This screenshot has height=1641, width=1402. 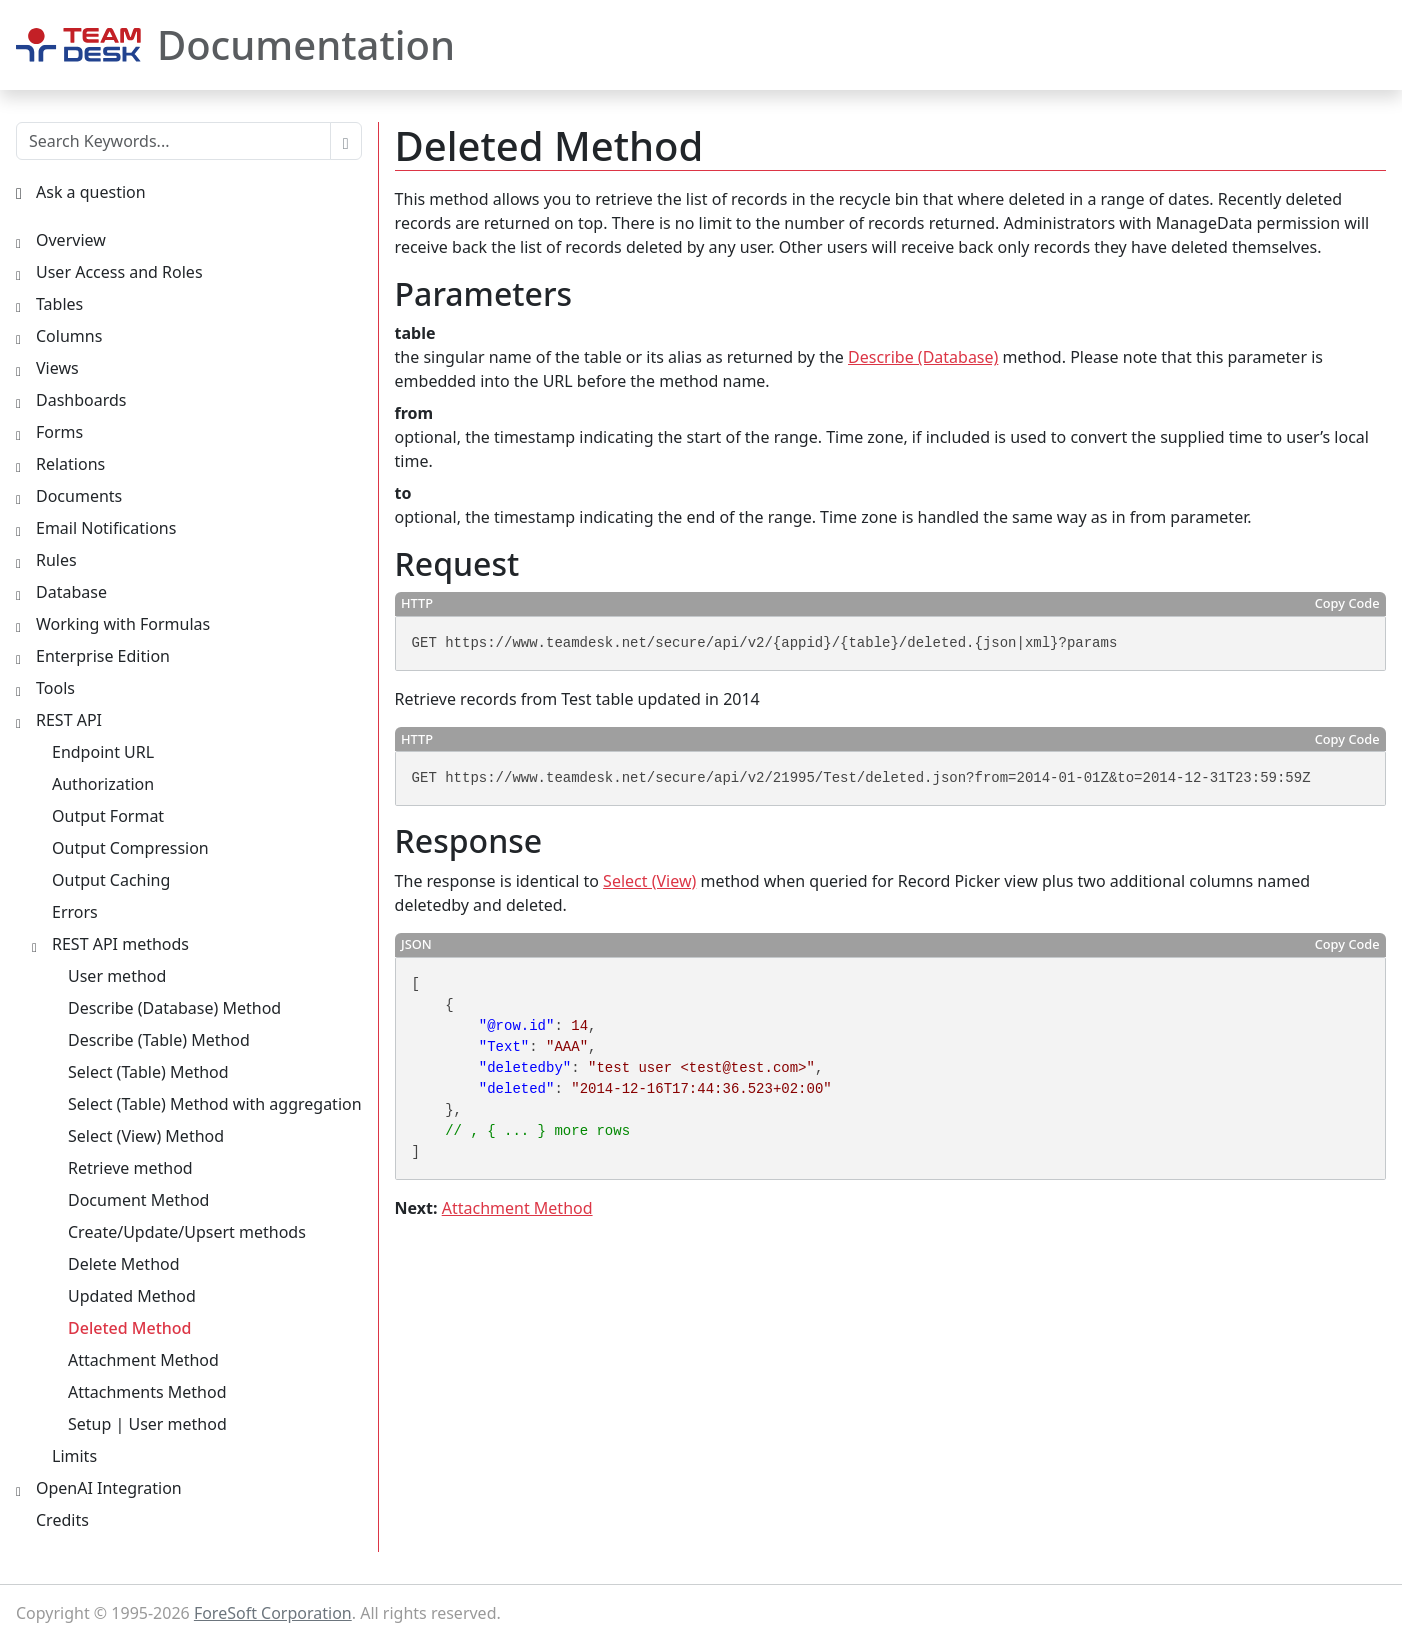 I want to click on Endpoint URL, so click(x=103, y=752).